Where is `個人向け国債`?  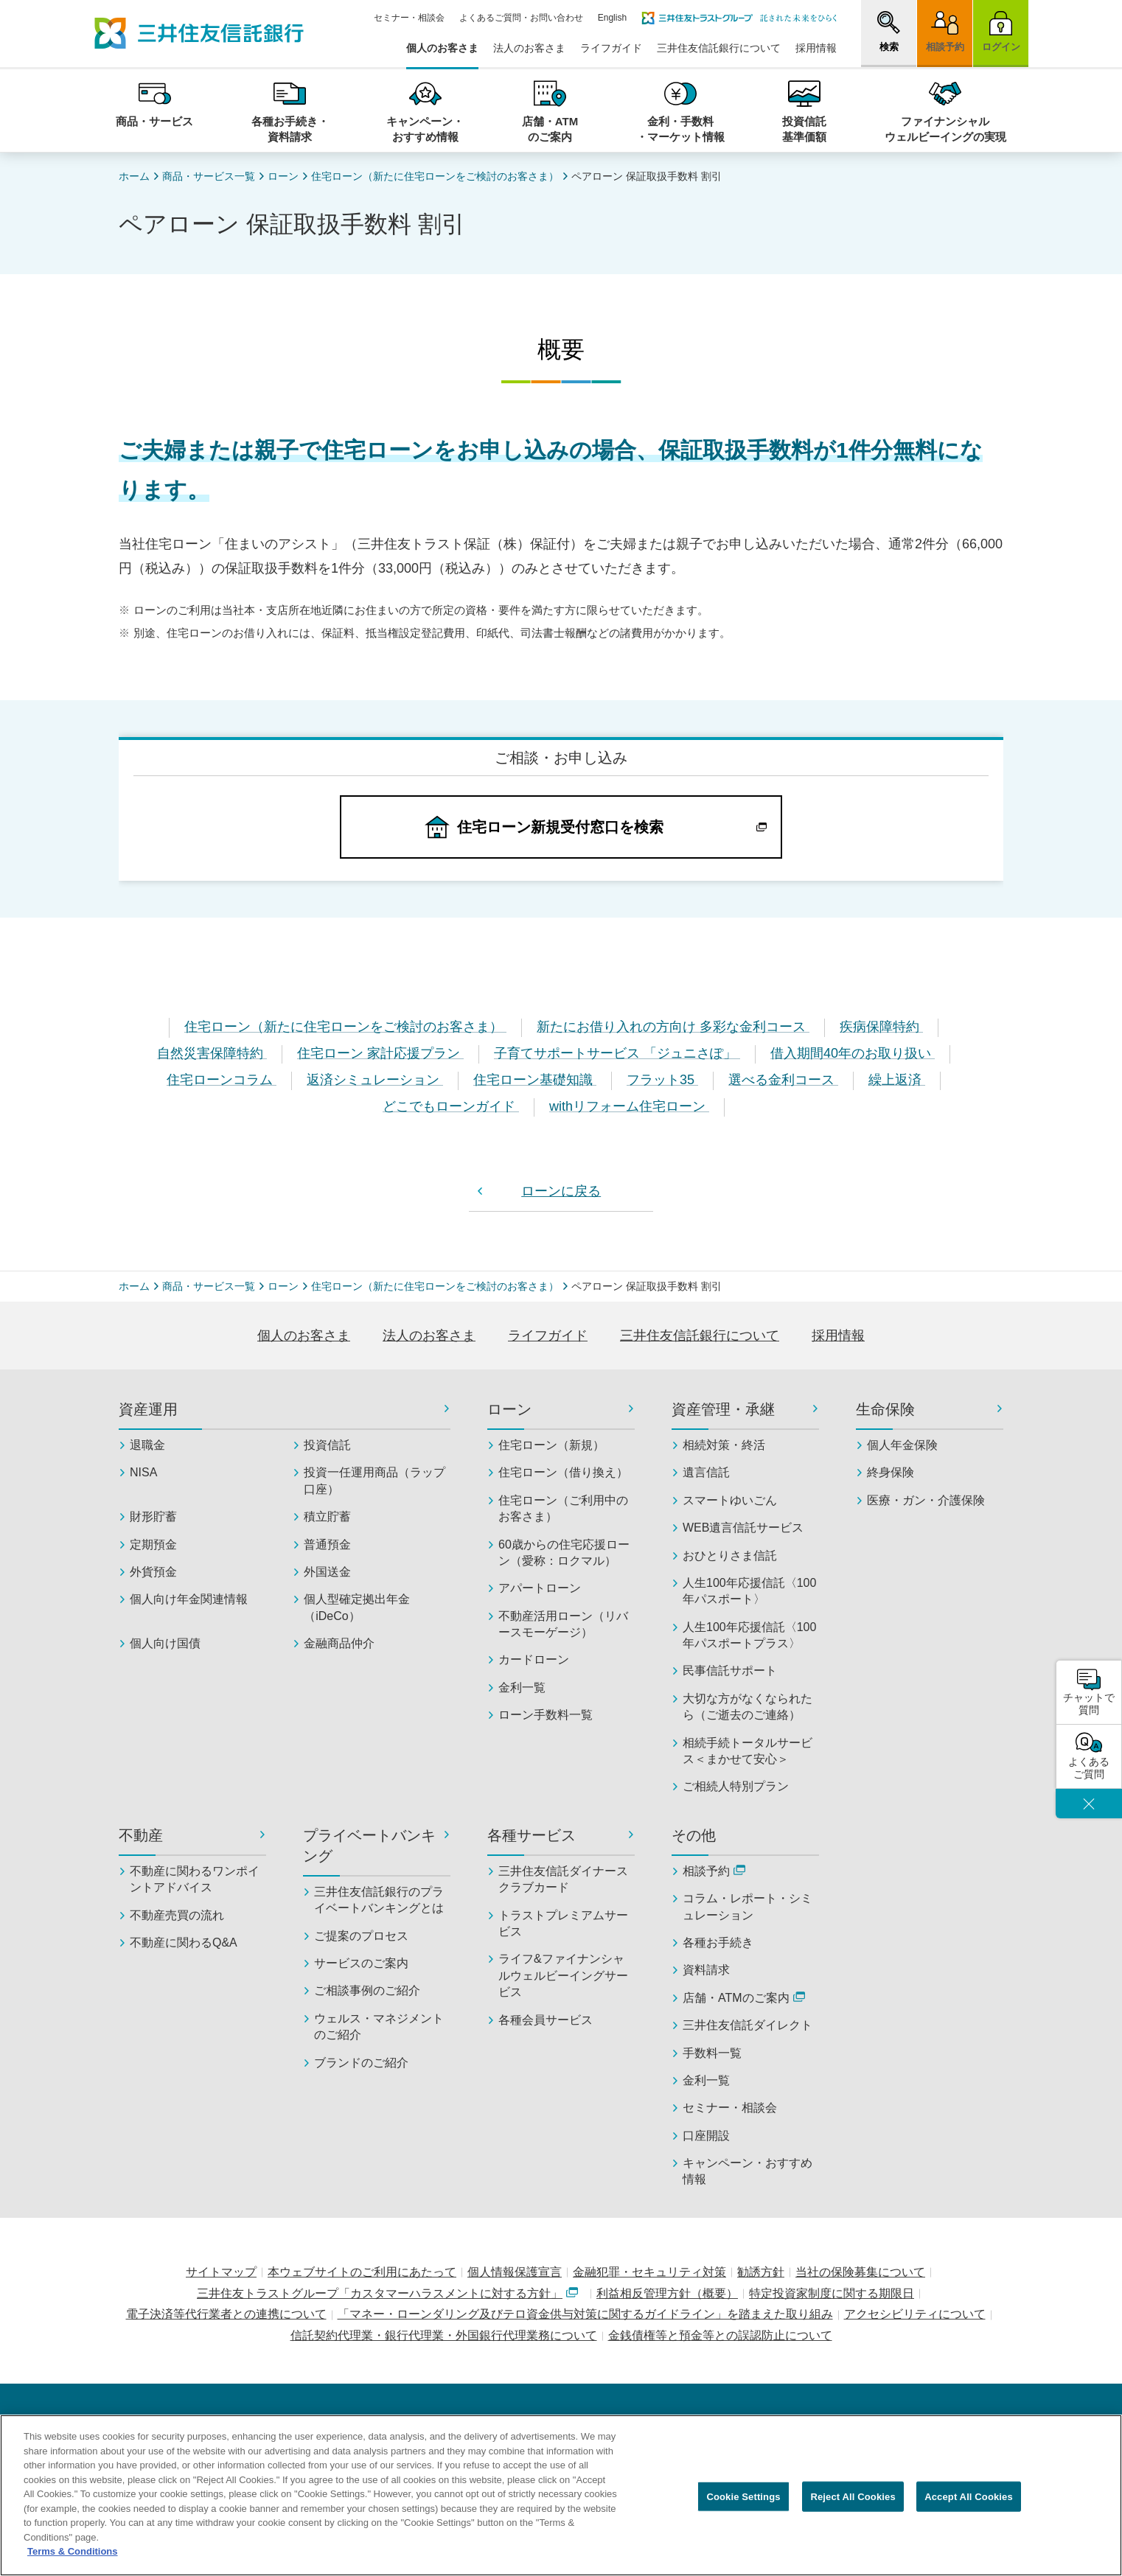
個人向け国債 is located at coordinates (165, 1643).